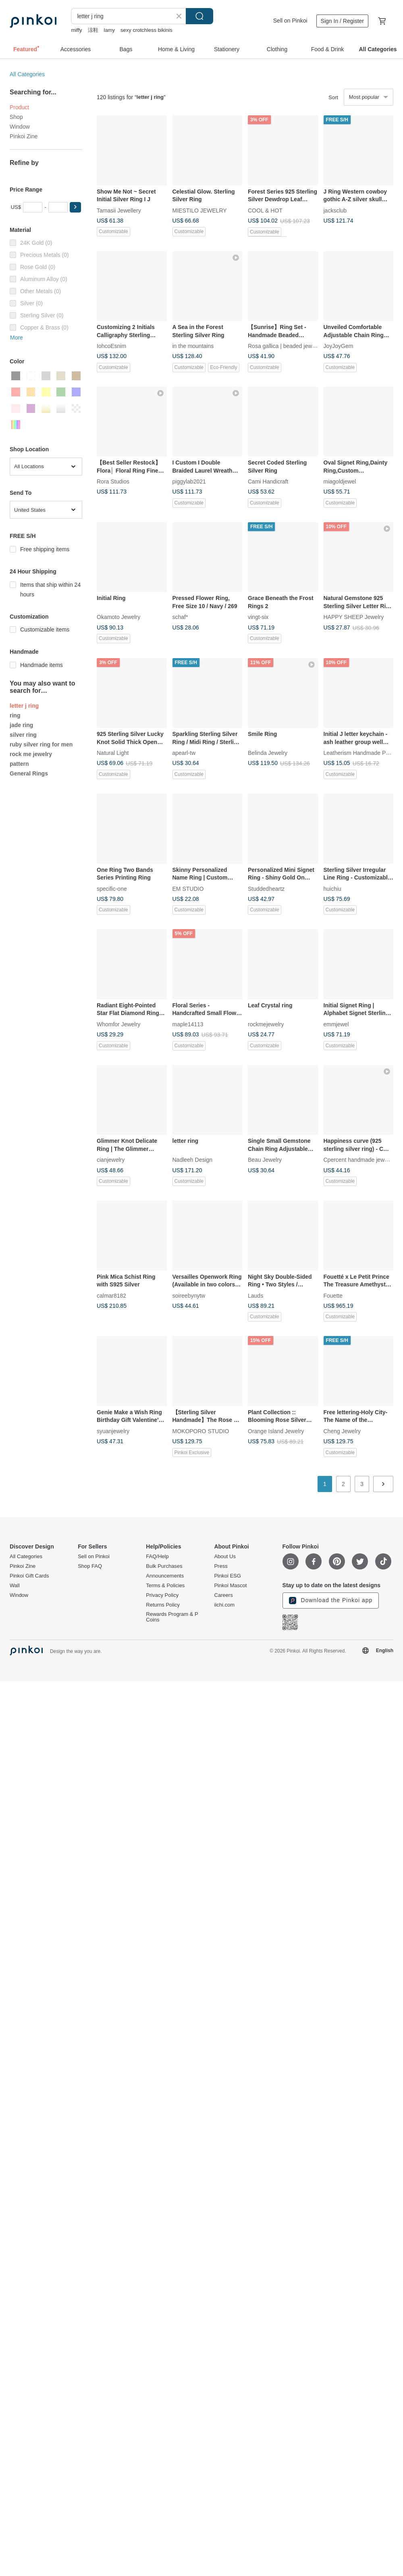 This screenshot has height=2576, width=403. I want to click on rock me jewelry, so click(31, 754).